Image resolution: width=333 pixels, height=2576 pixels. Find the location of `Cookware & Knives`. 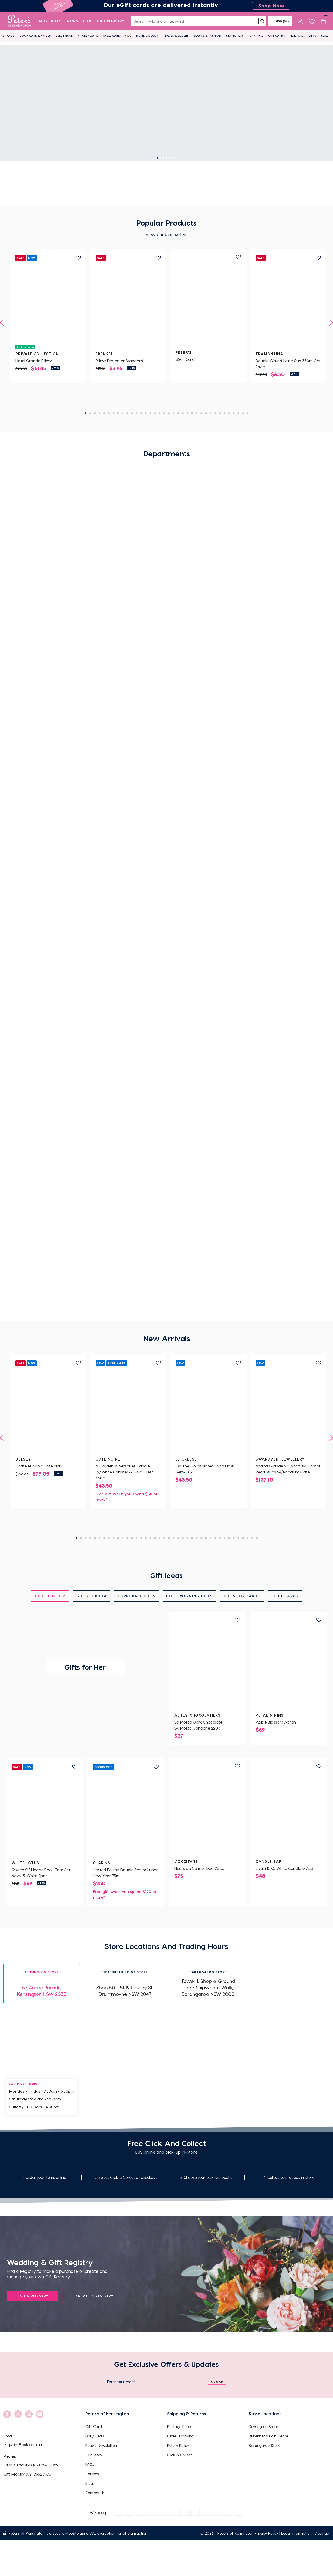

Cookware & Knives is located at coordinates (35, 35).